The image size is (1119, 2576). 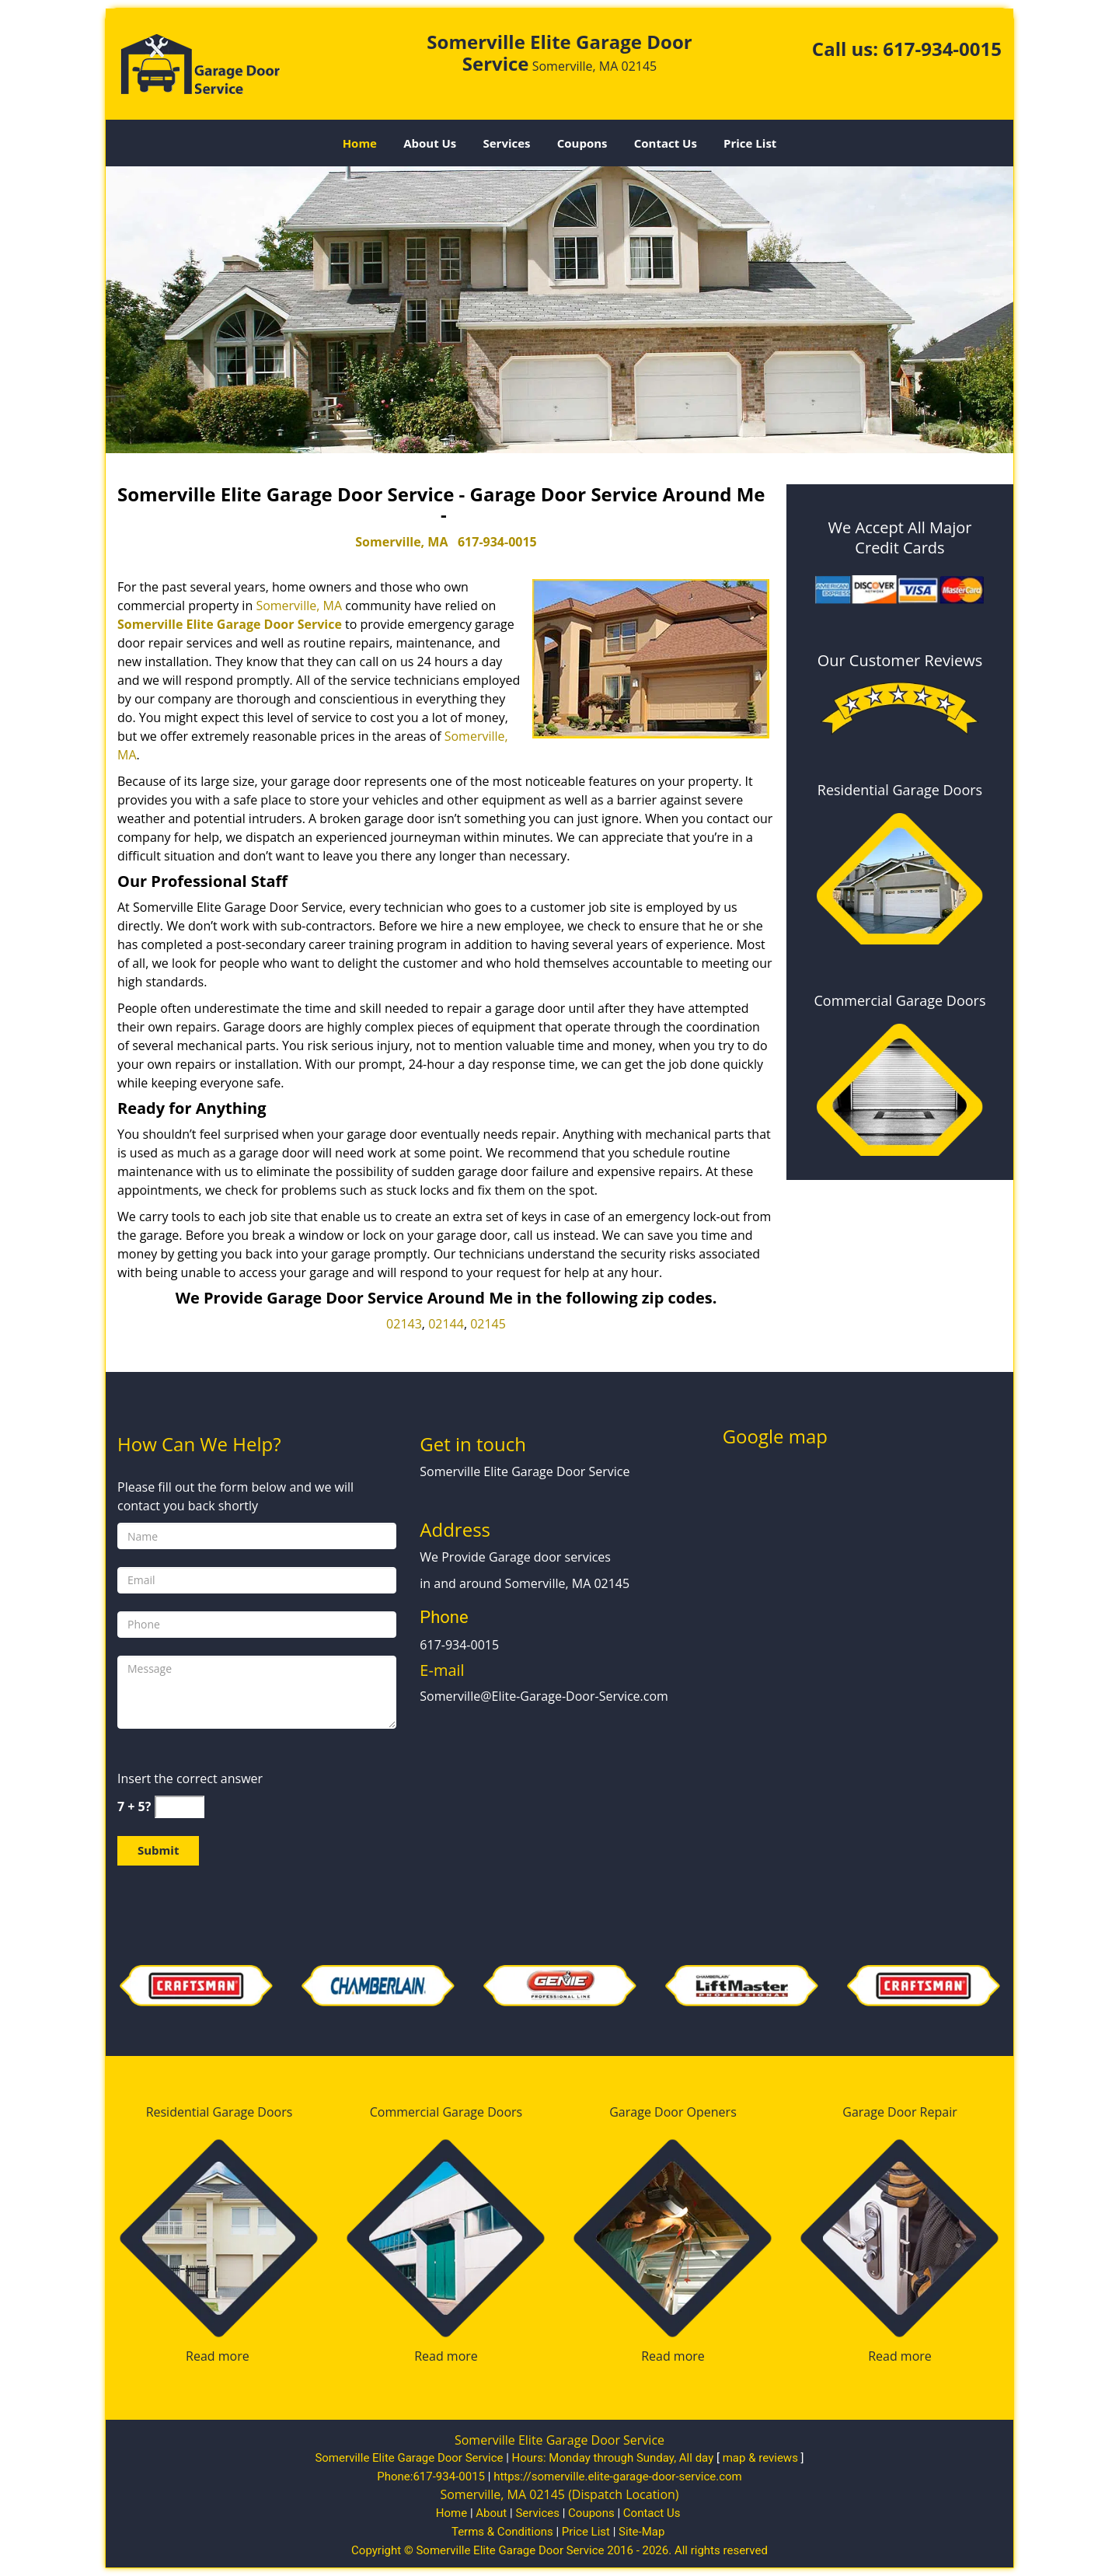 I want to click on Coupons, so click(x=582, y=143).